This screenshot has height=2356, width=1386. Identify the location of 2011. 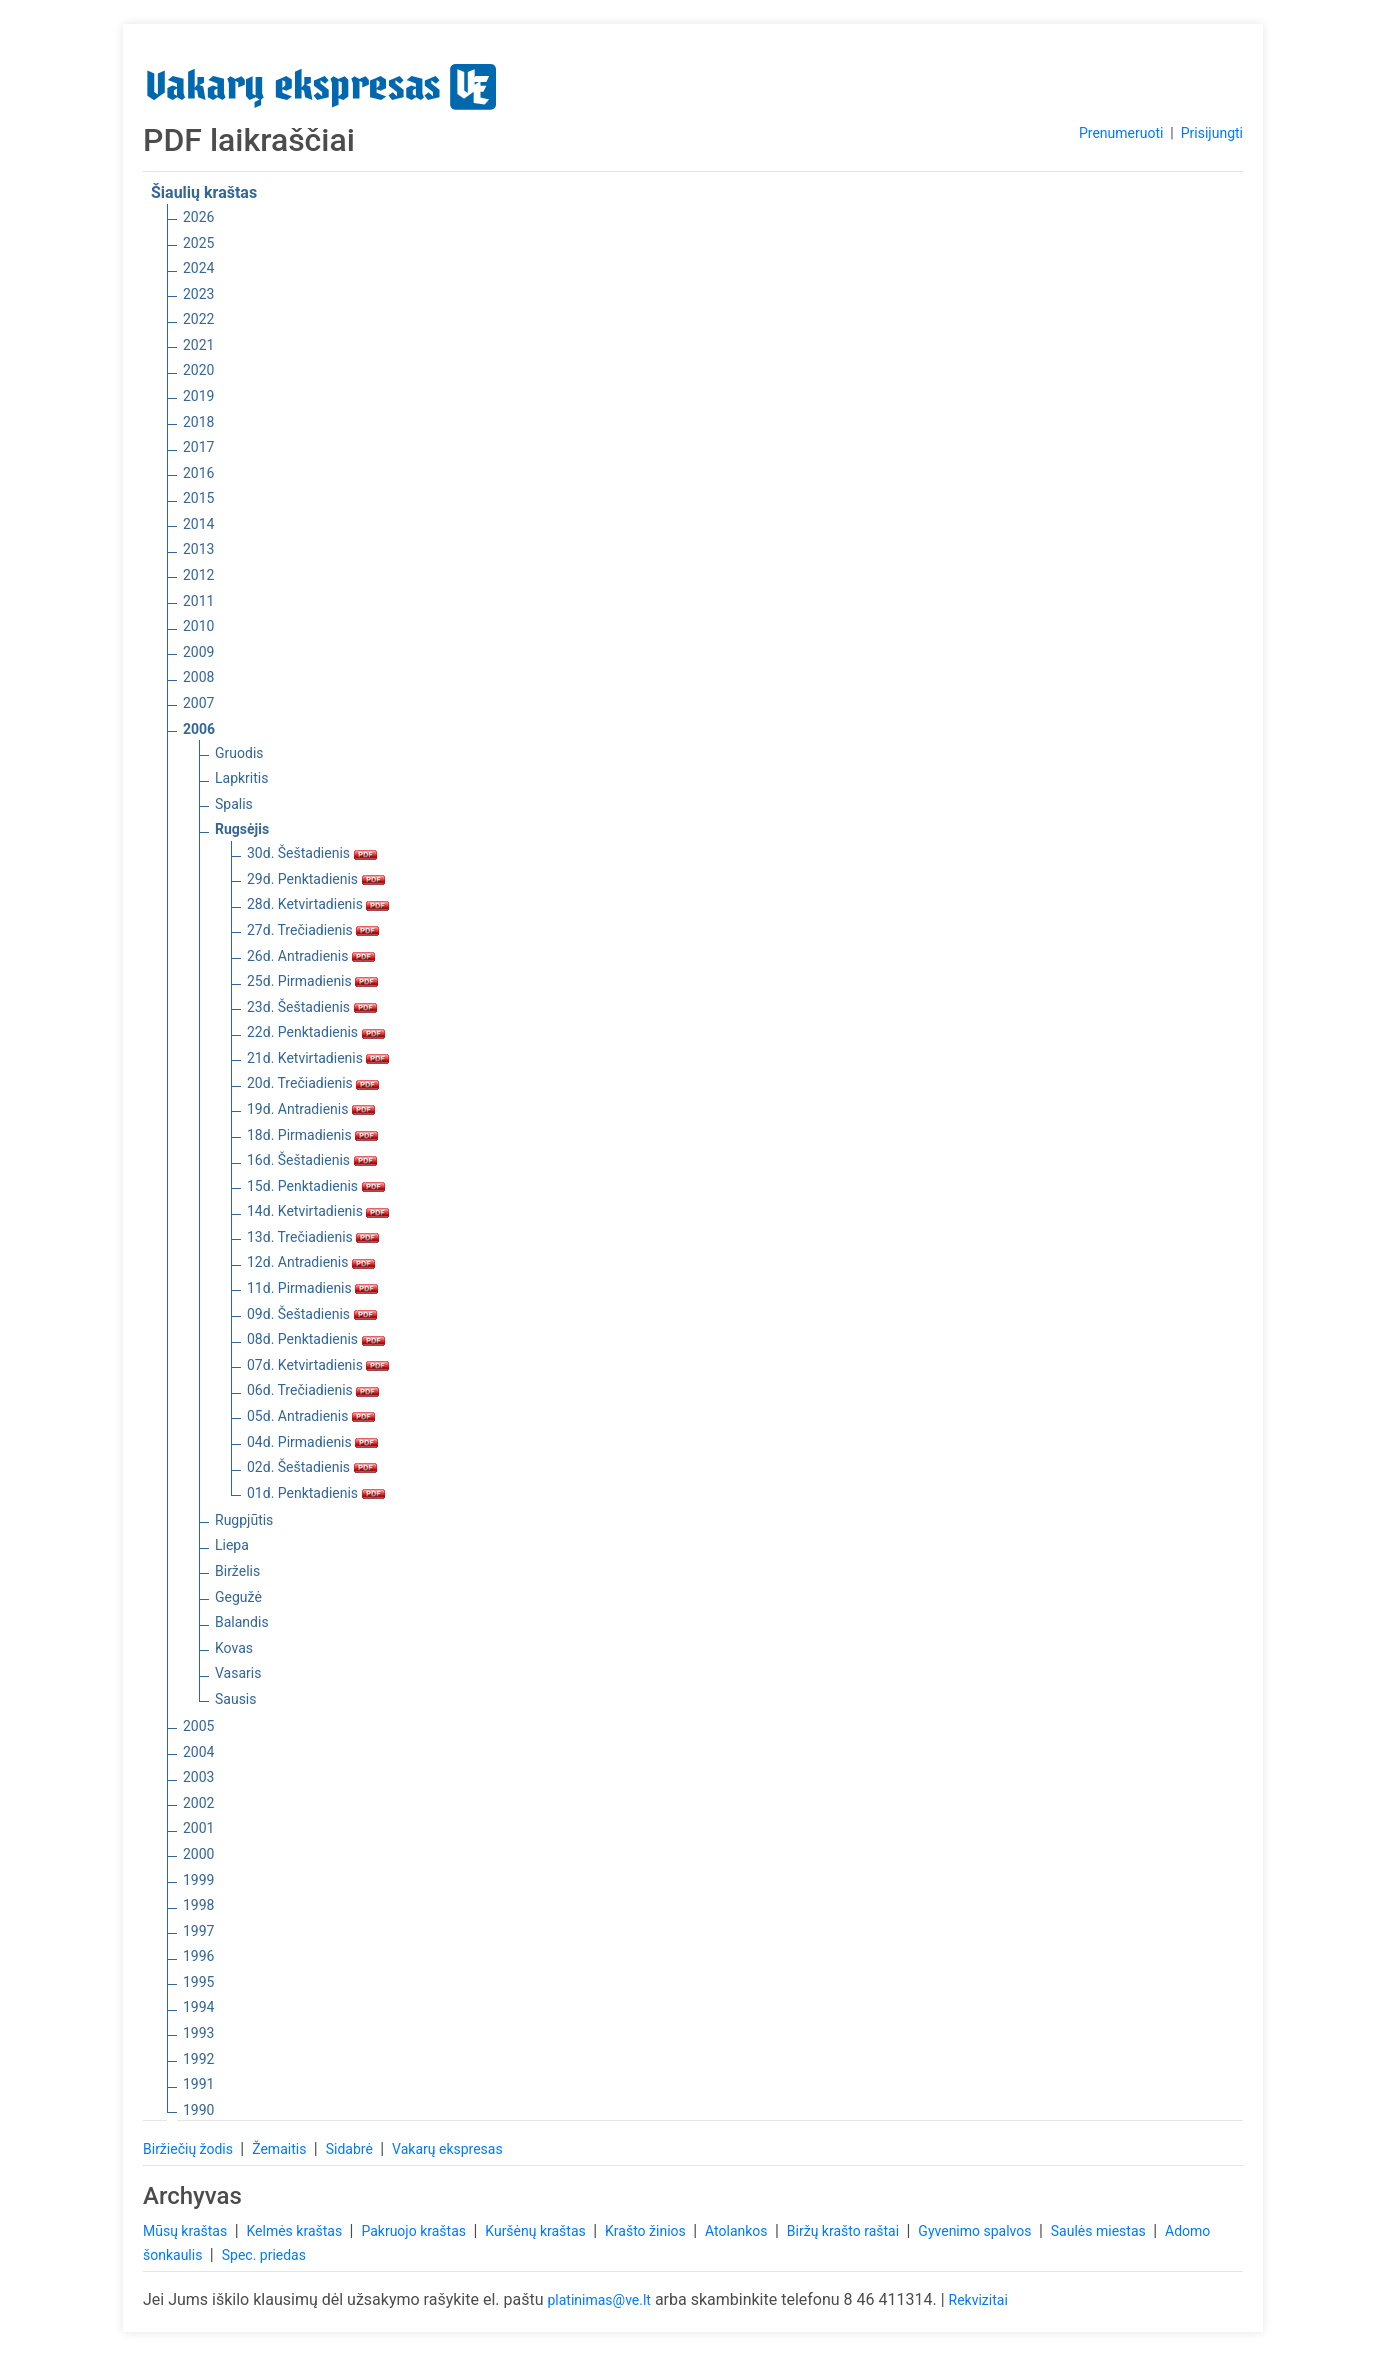
(198, 601).